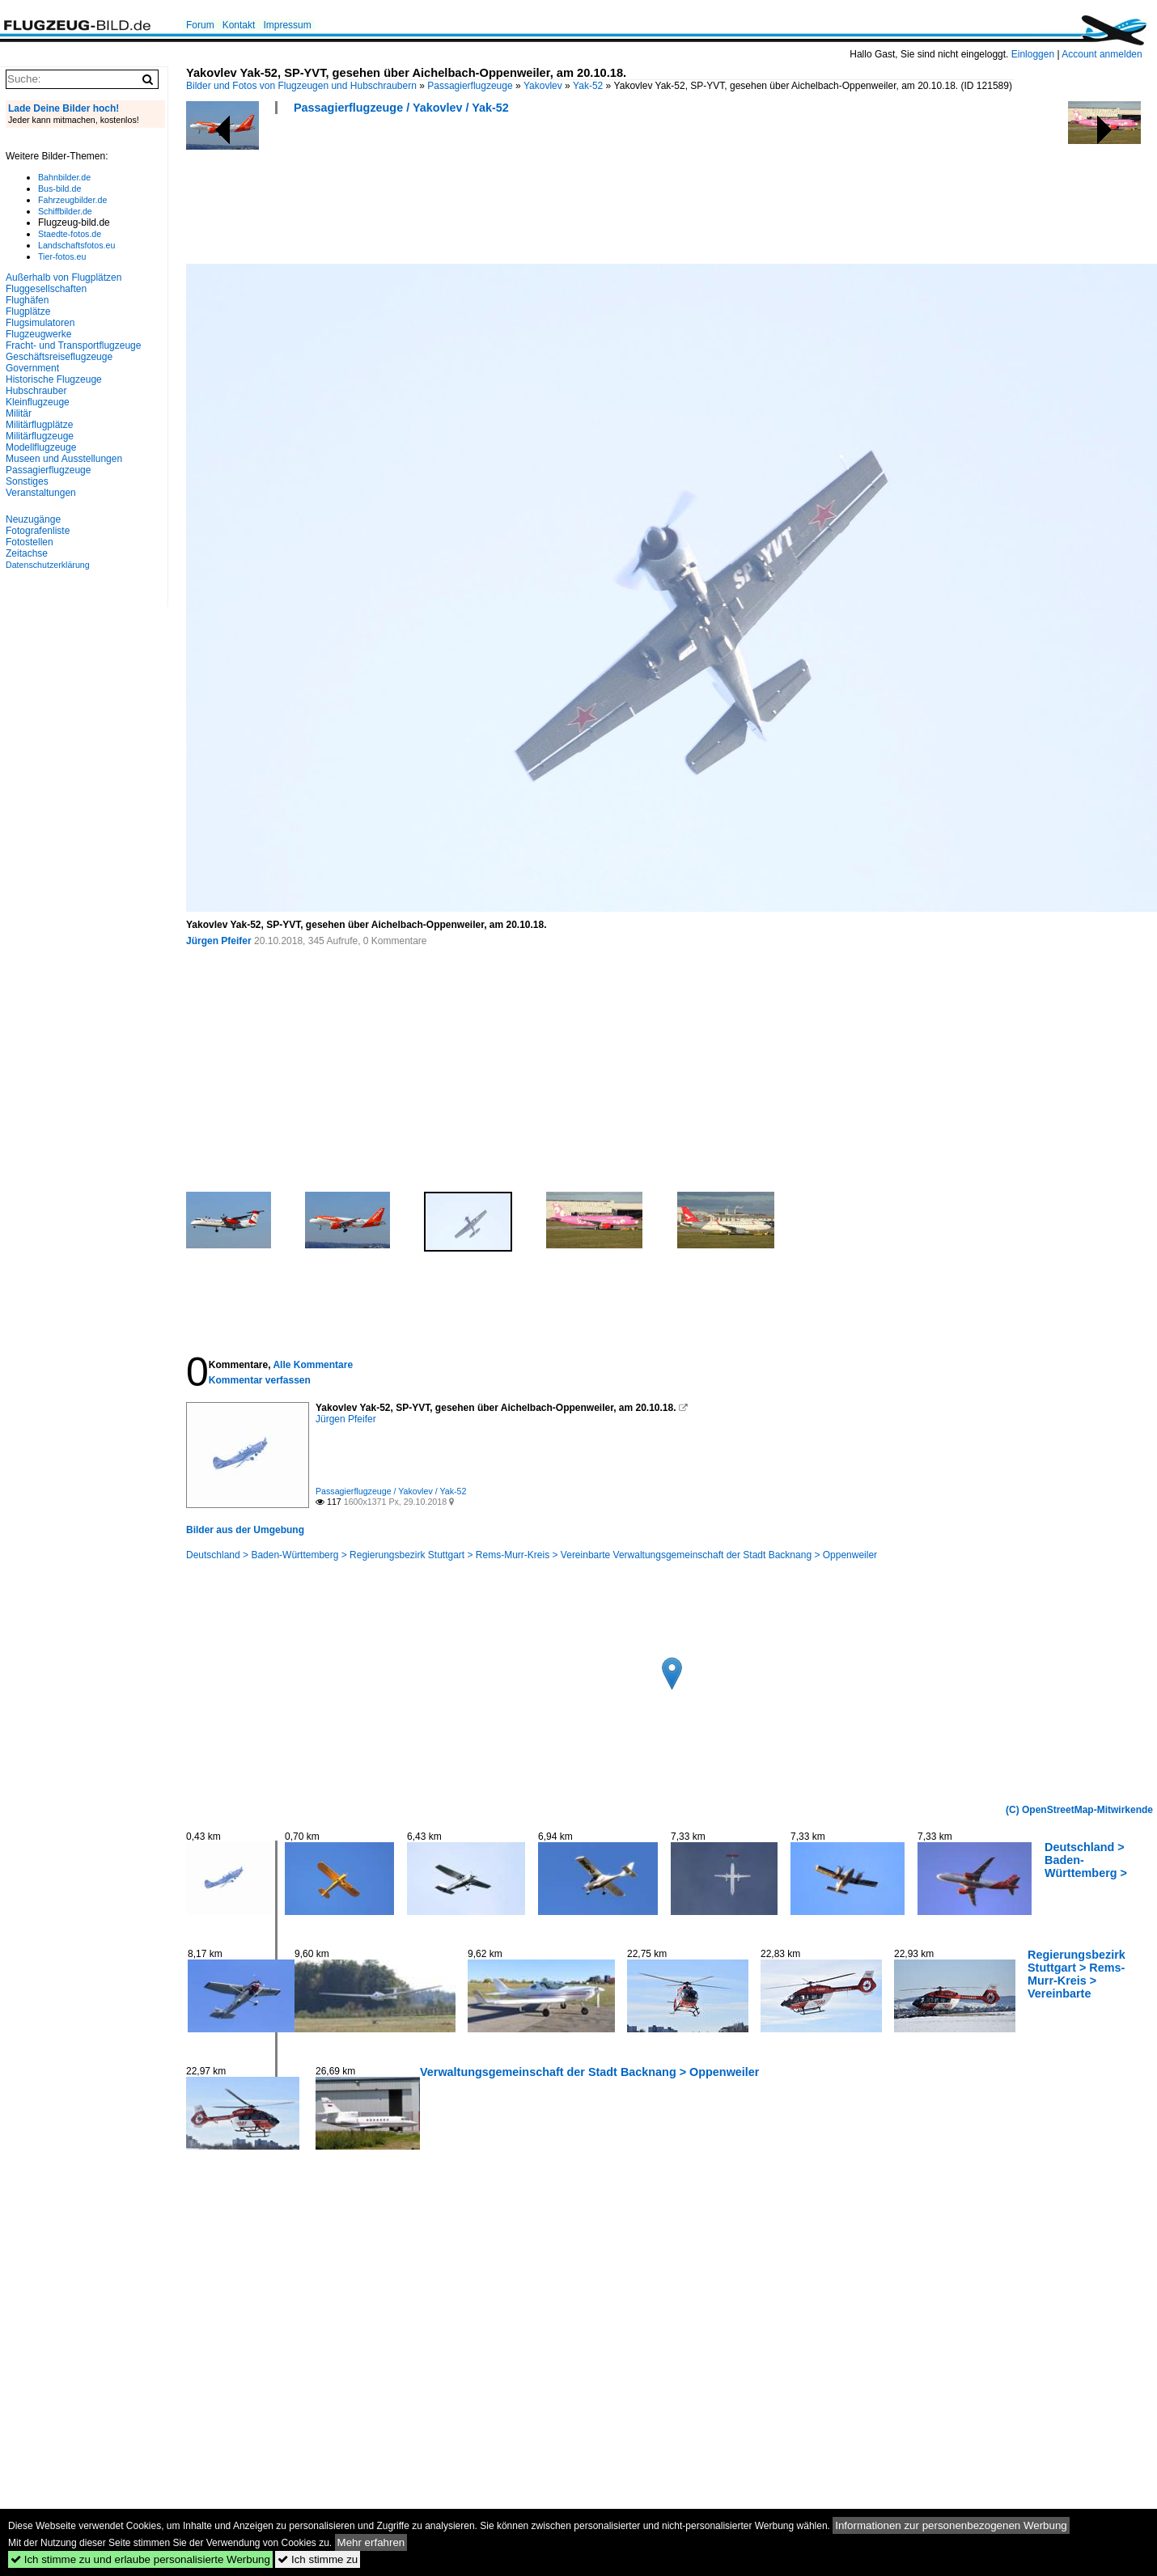  What do you see at coordinates (59, 188) in the screenshot?
I see `Bus-bild.de` at bounding box center [59, 188].